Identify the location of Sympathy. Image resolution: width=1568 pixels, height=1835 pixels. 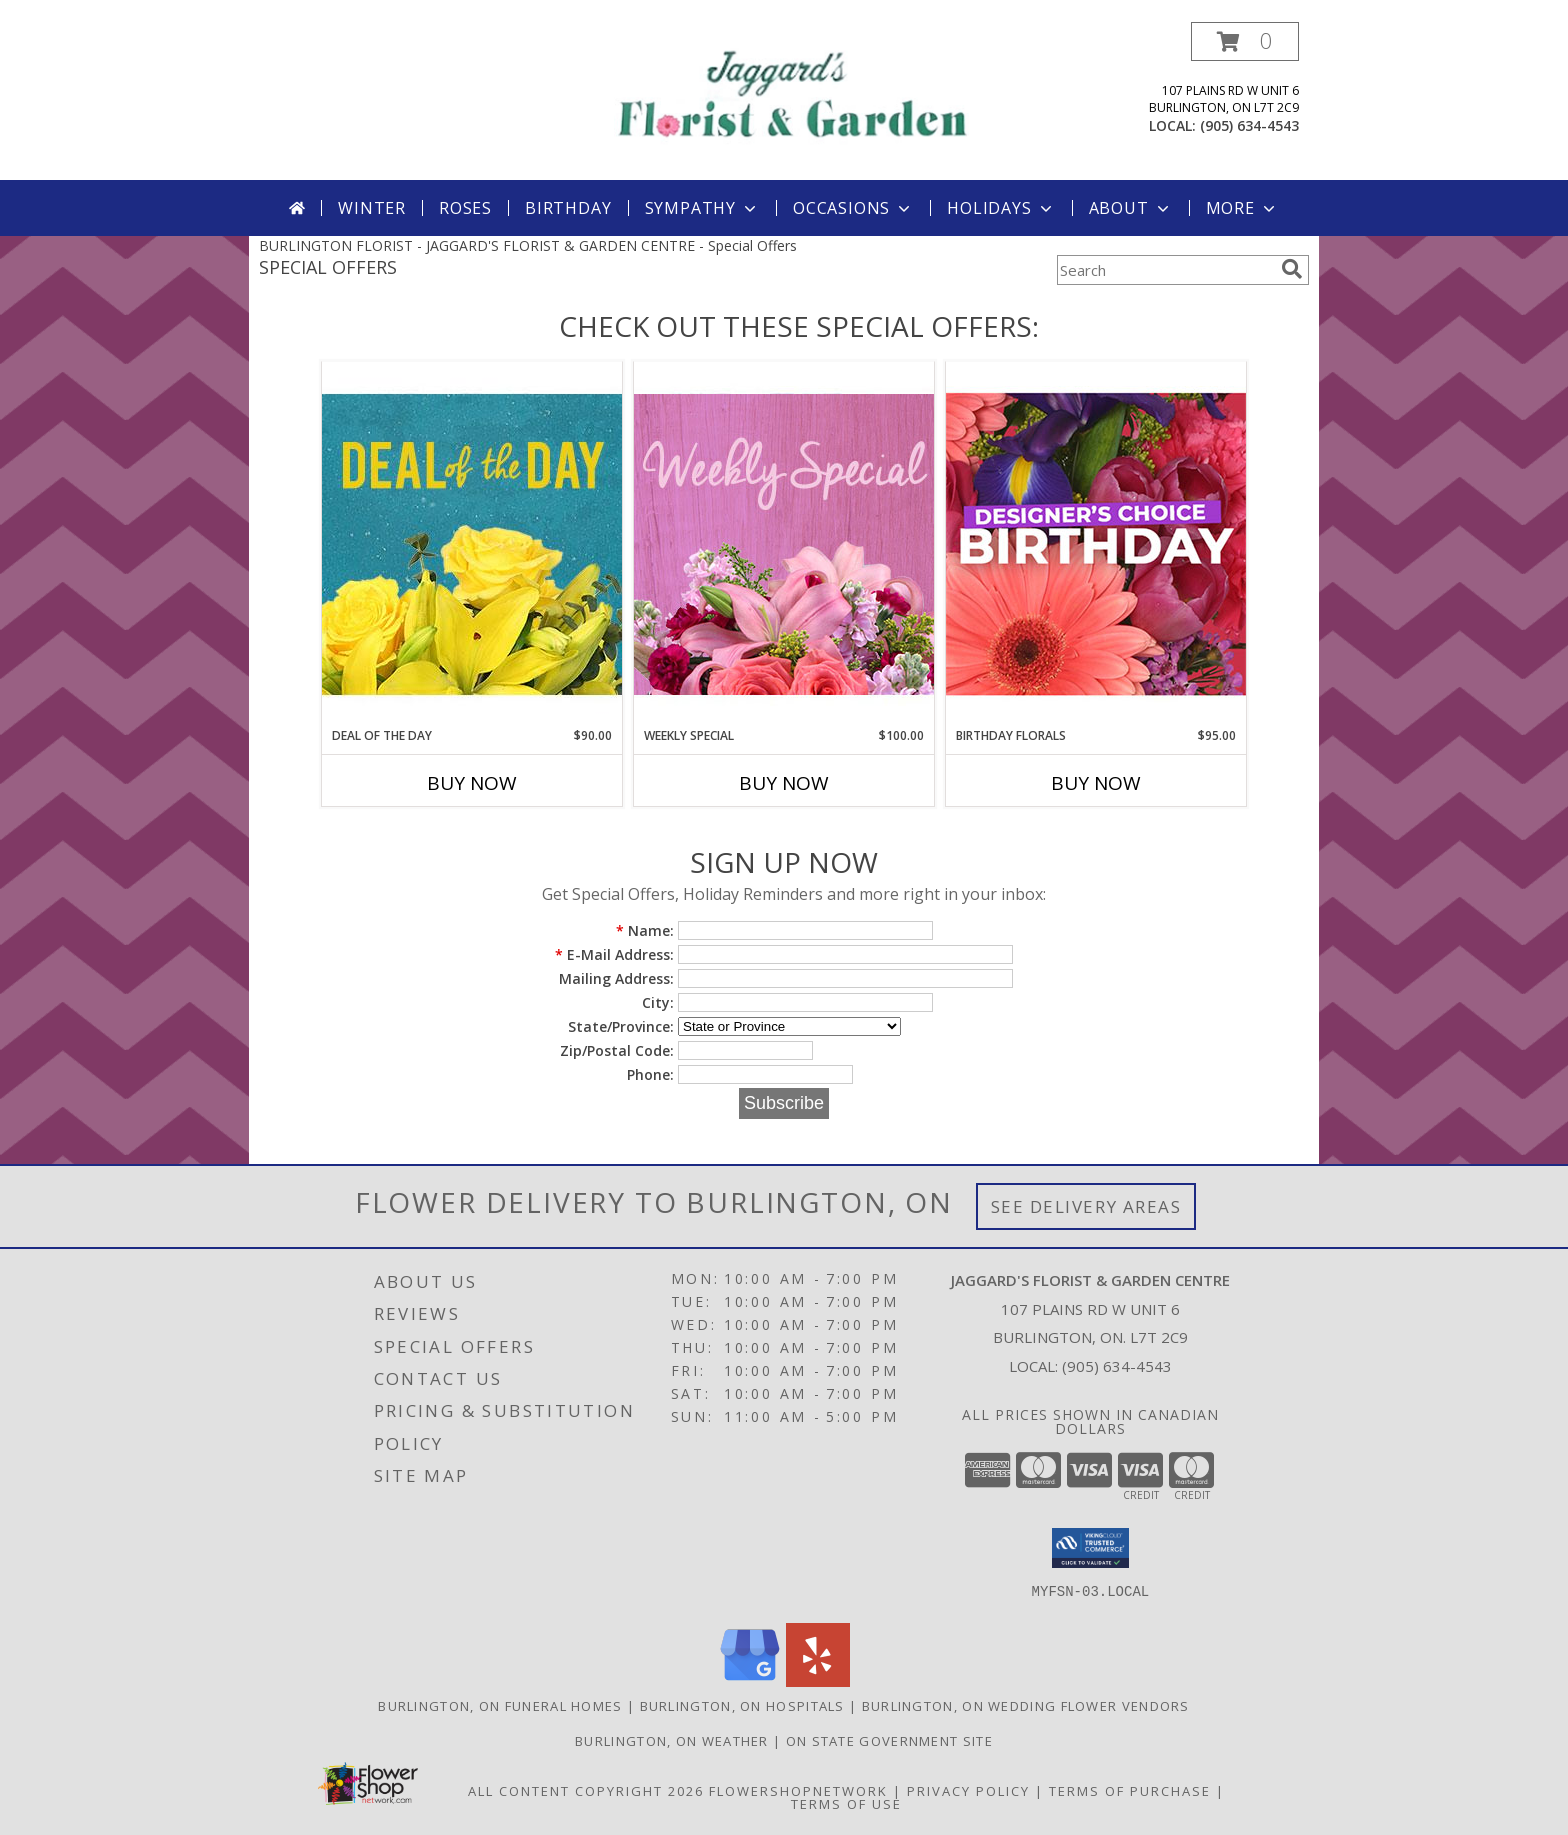
(702, 208).